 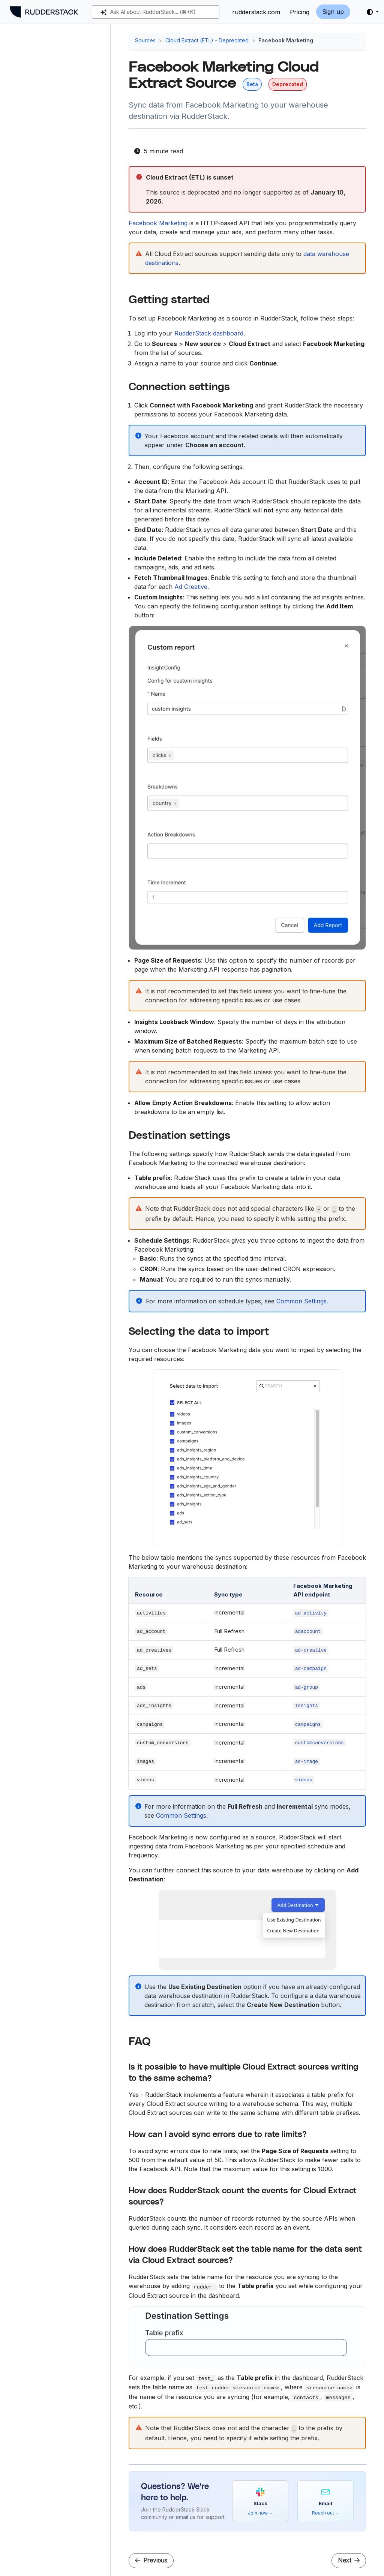 I want to click on Common Settings, so click(x=301, y=1301).